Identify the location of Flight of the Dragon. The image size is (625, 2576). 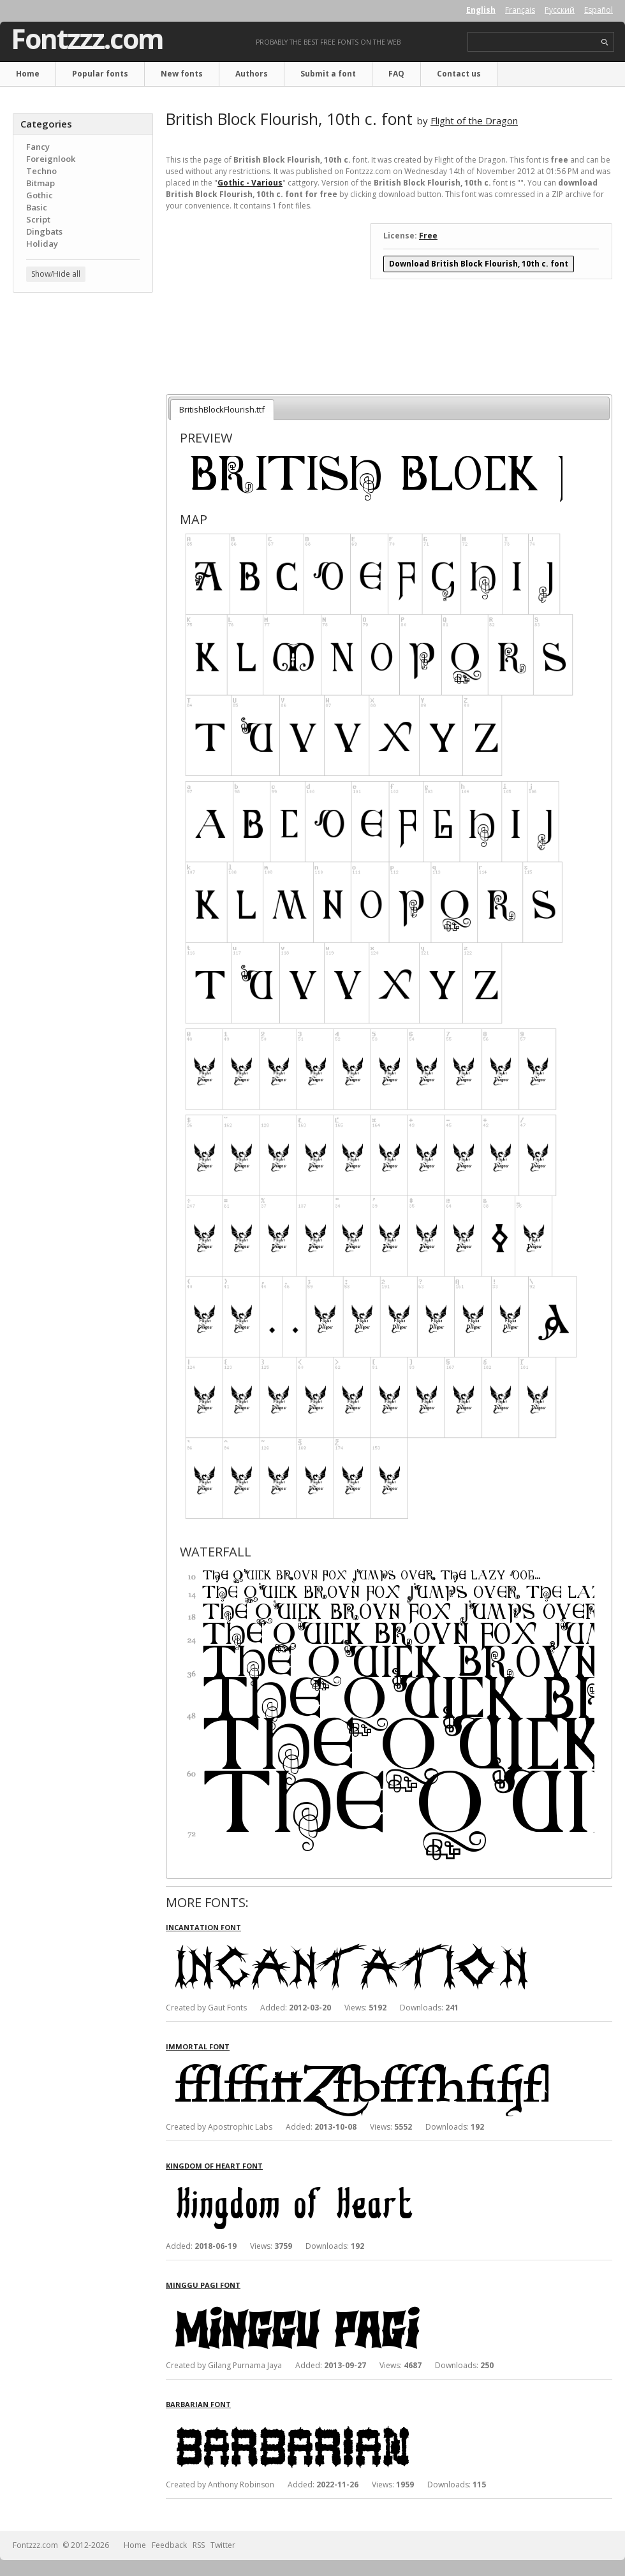
(474, 120).